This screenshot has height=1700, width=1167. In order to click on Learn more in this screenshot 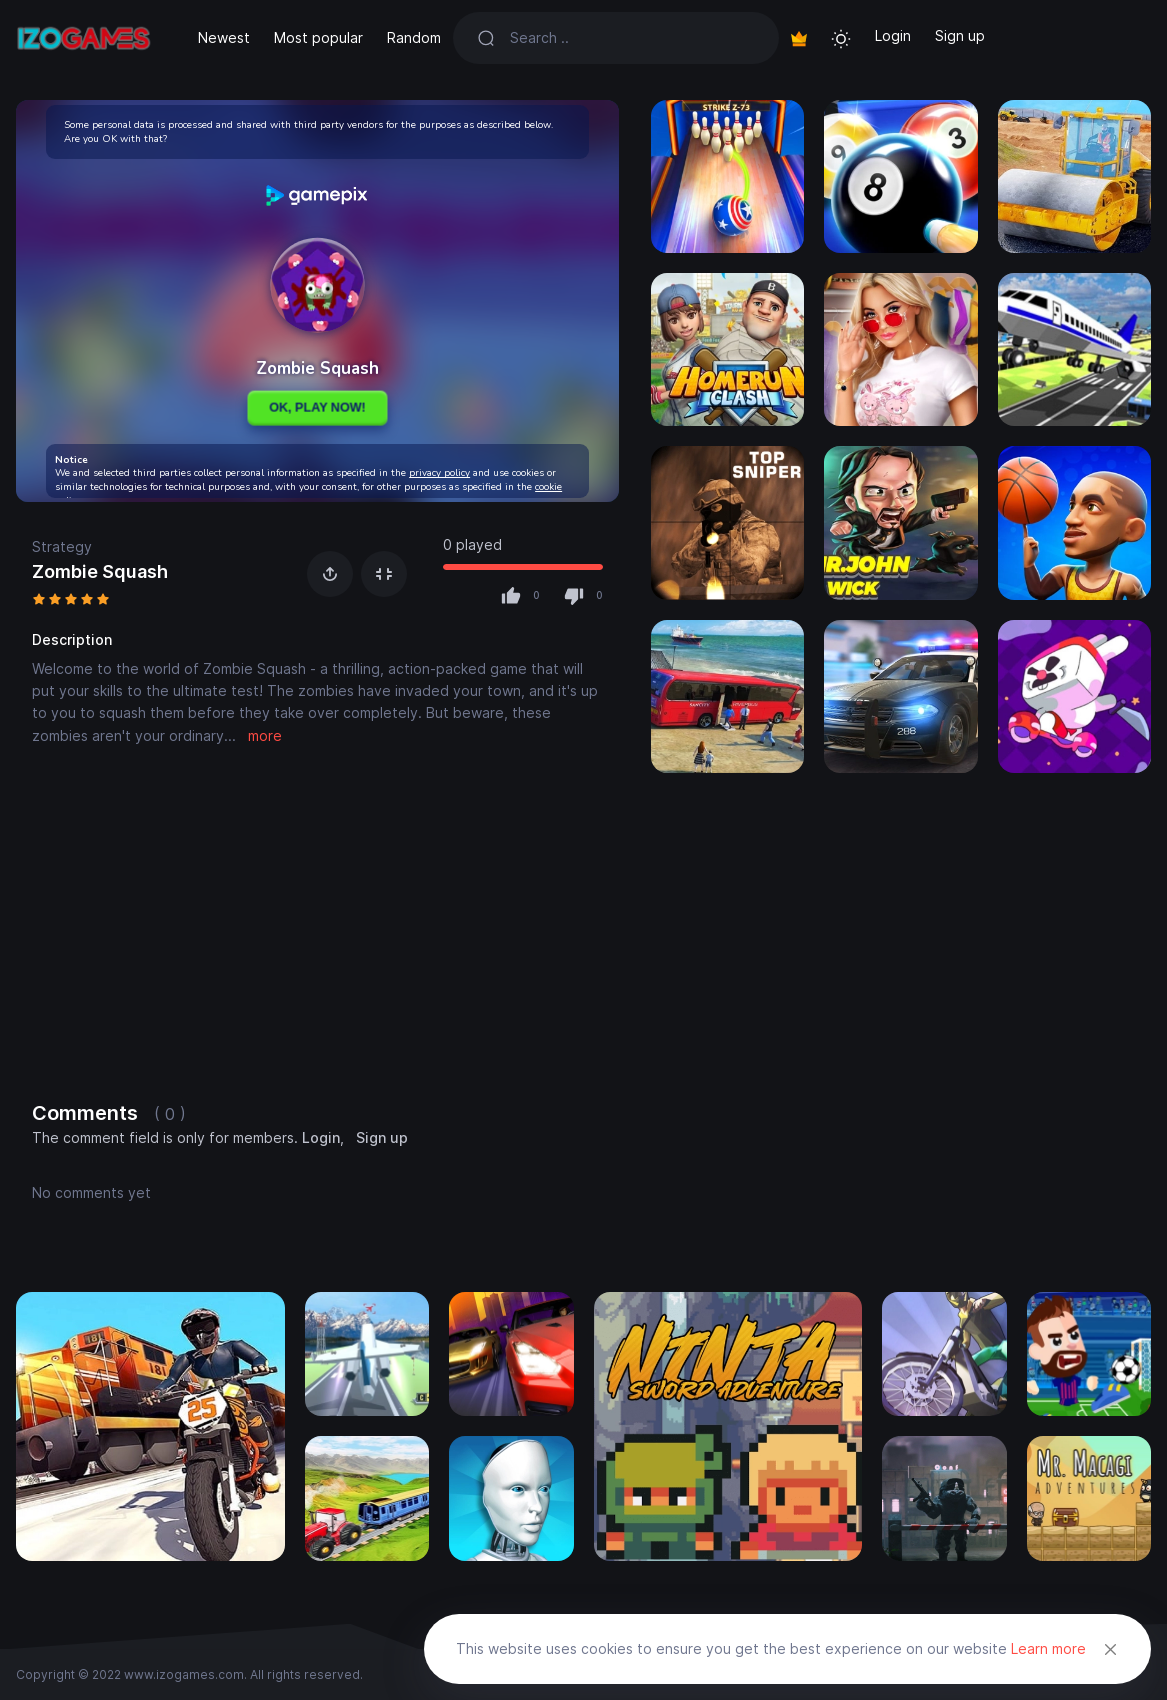, I will do `click(1048, 1648)`.